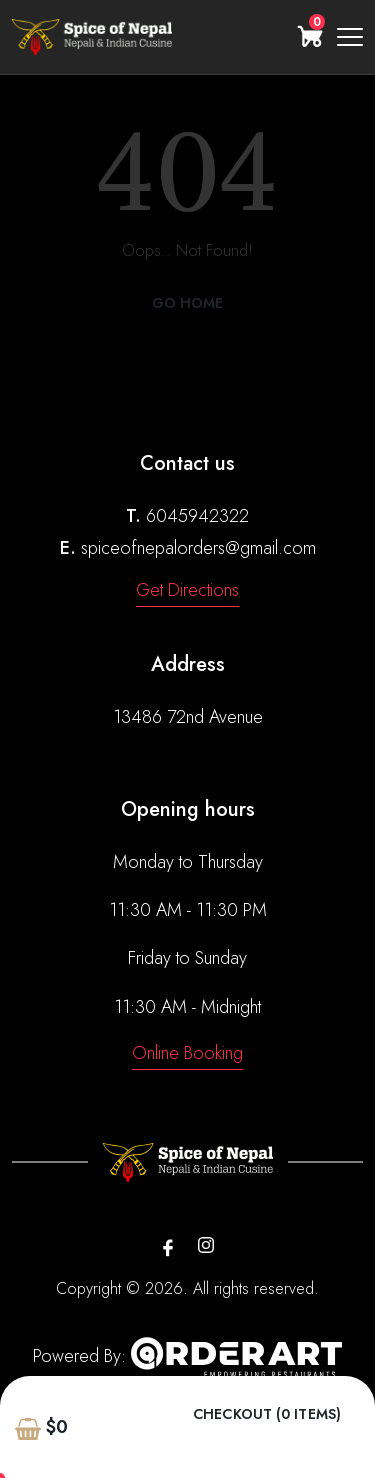  I want to click on Online Booking, so click(187, 1053).